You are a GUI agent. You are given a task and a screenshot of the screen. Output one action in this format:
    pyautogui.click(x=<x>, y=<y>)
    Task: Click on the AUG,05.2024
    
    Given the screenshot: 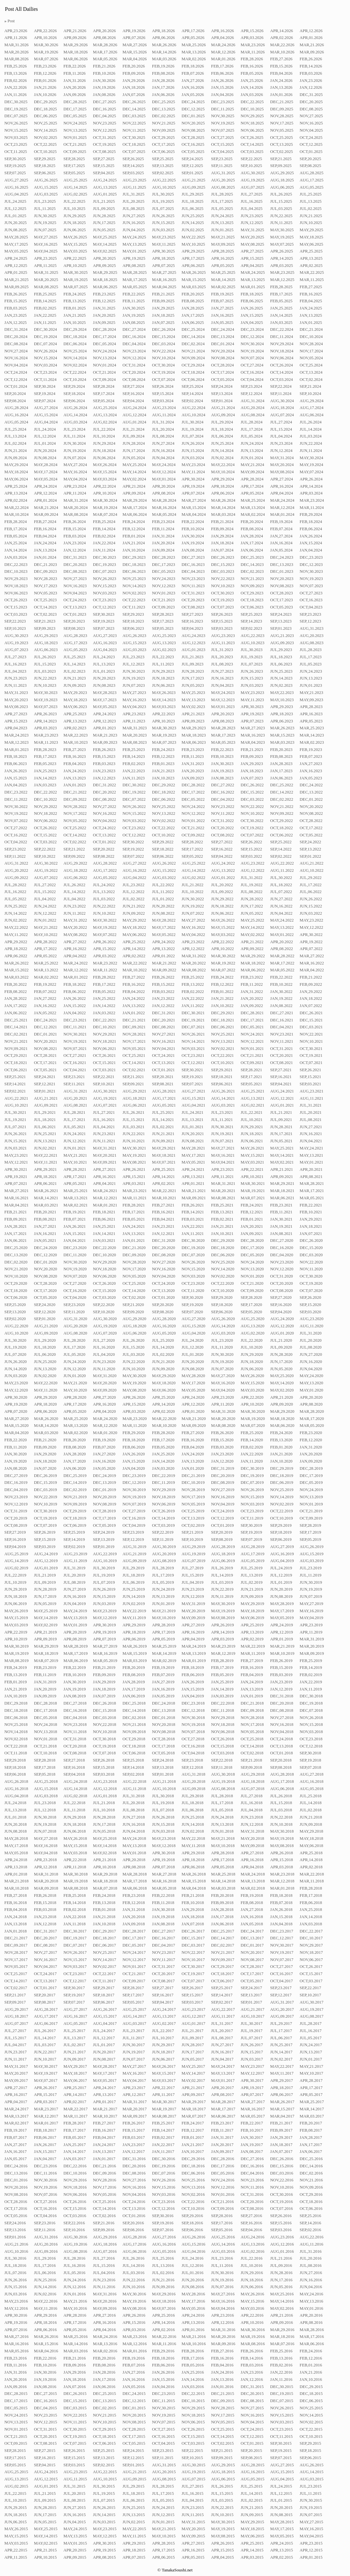 What is the action you would take?
    pyautogui.click(x=16, y=422)
    